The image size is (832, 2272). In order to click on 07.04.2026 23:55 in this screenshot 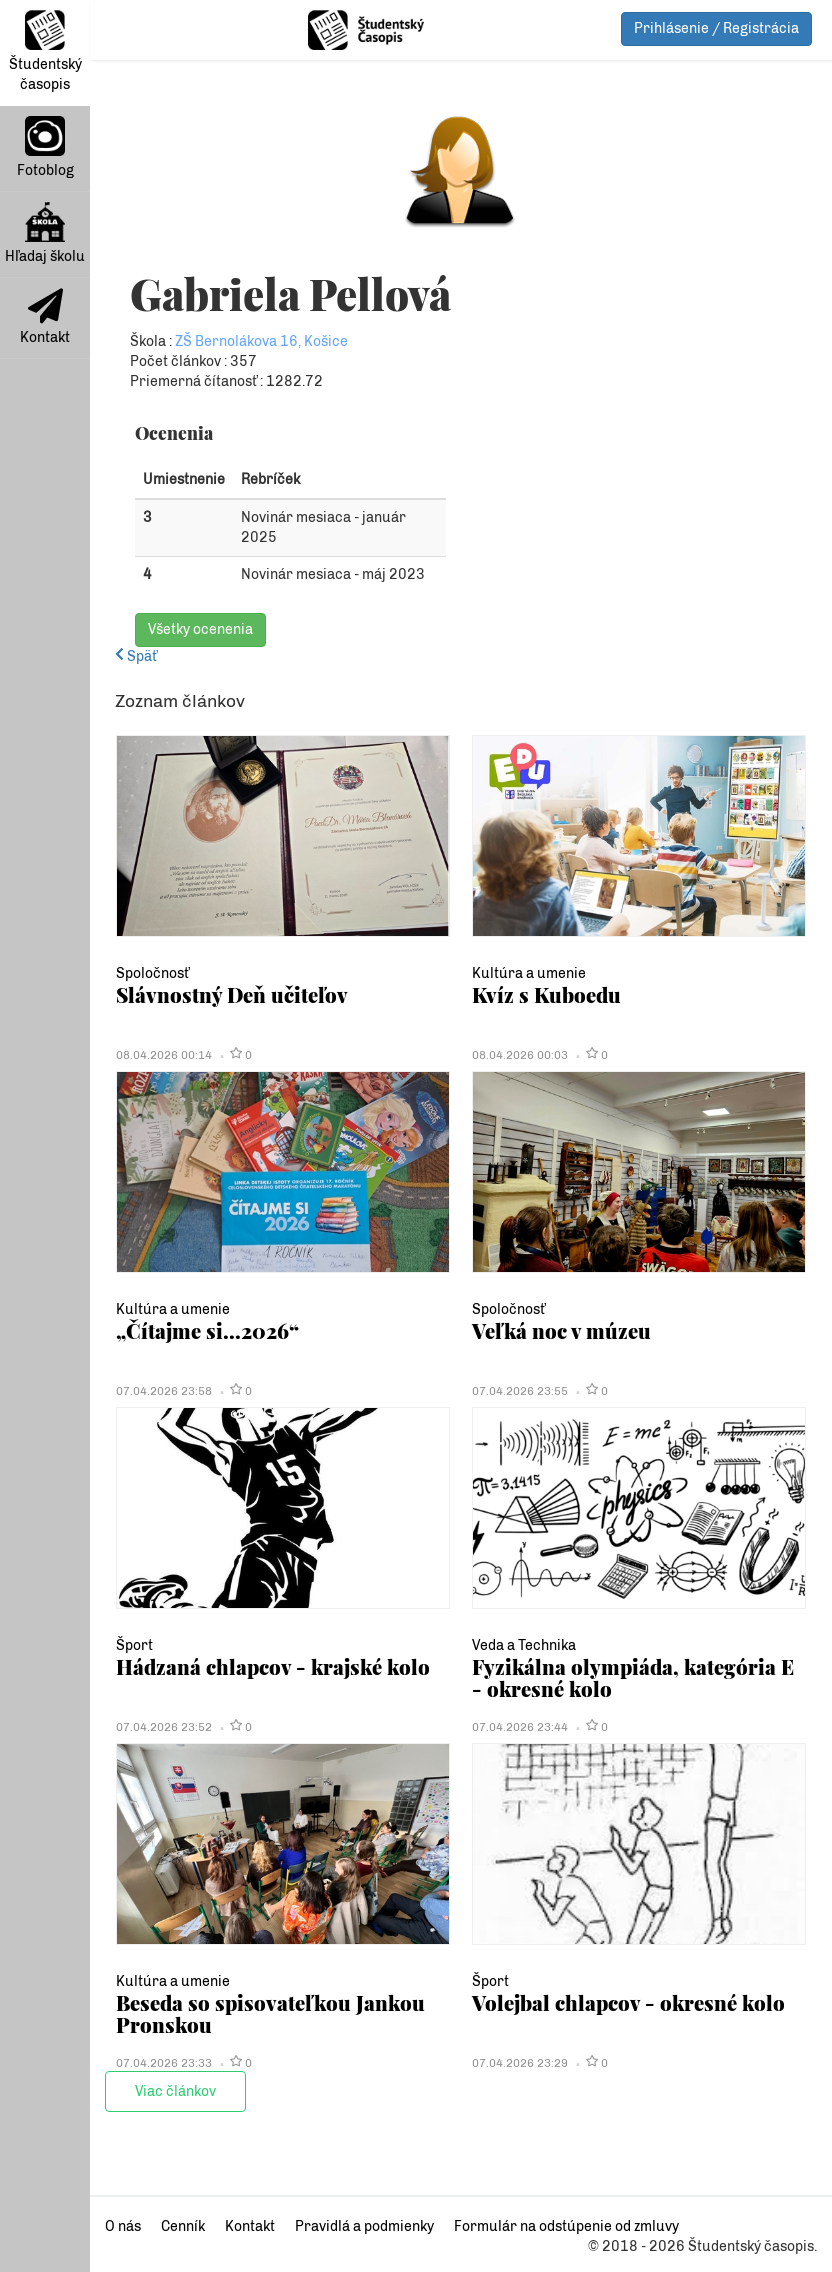, I will do `click(520, 1391)`.